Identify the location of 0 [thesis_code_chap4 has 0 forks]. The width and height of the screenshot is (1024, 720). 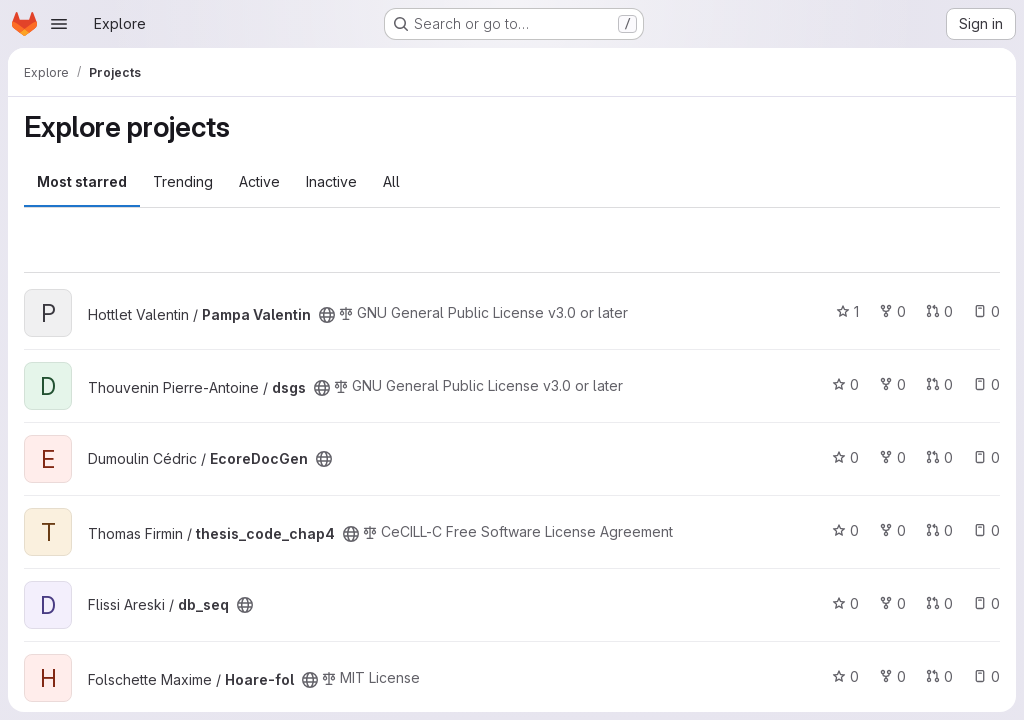
(892, 530).